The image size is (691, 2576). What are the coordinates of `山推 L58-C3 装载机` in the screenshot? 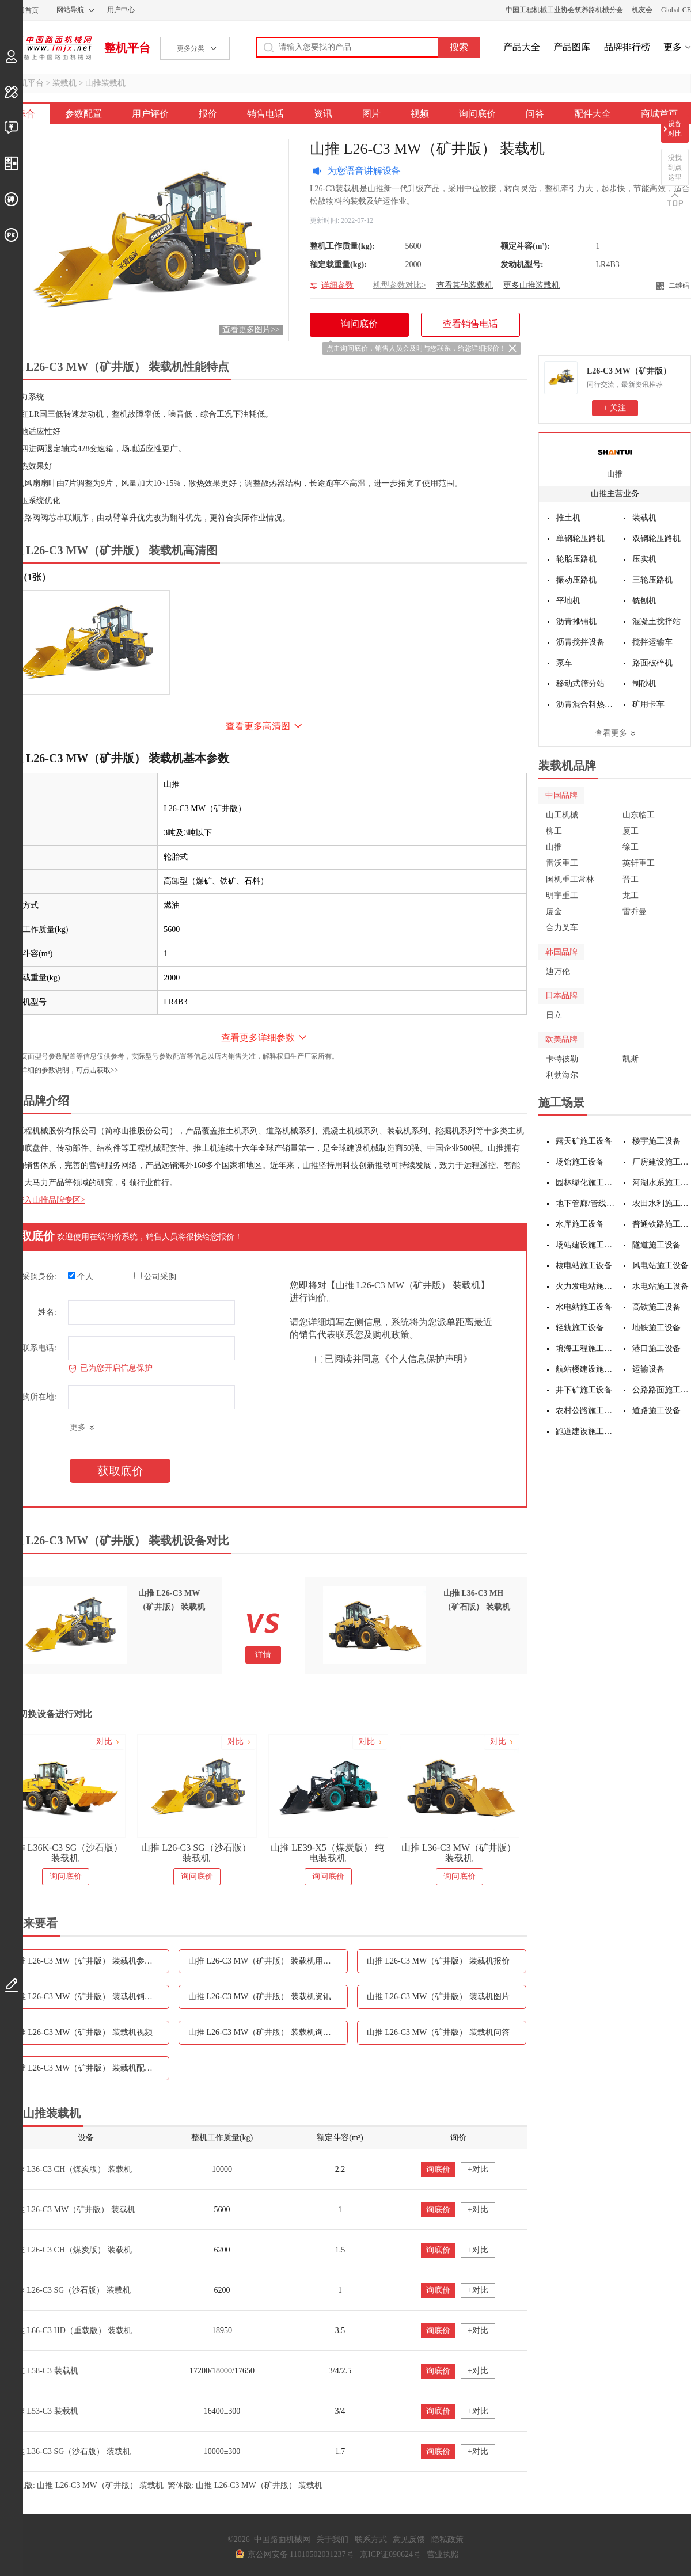 It's located at (43, 2370).